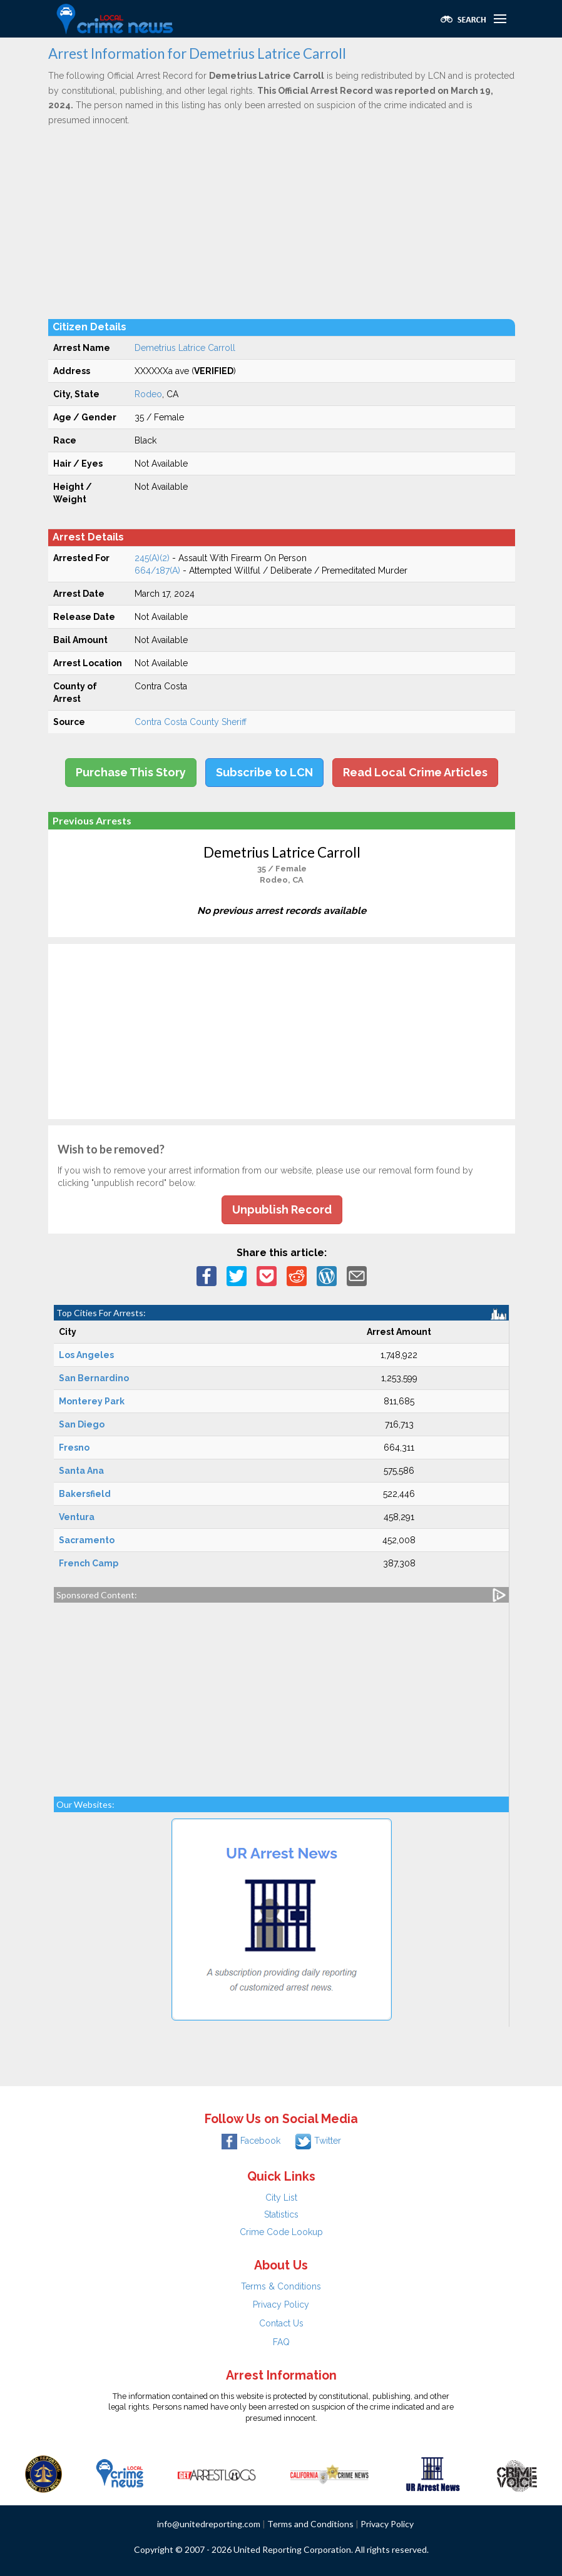 The image size is (562, 2576). Describe the element at coordinates (251, 2141) in the screenshot. I see `Facebook` at that location.